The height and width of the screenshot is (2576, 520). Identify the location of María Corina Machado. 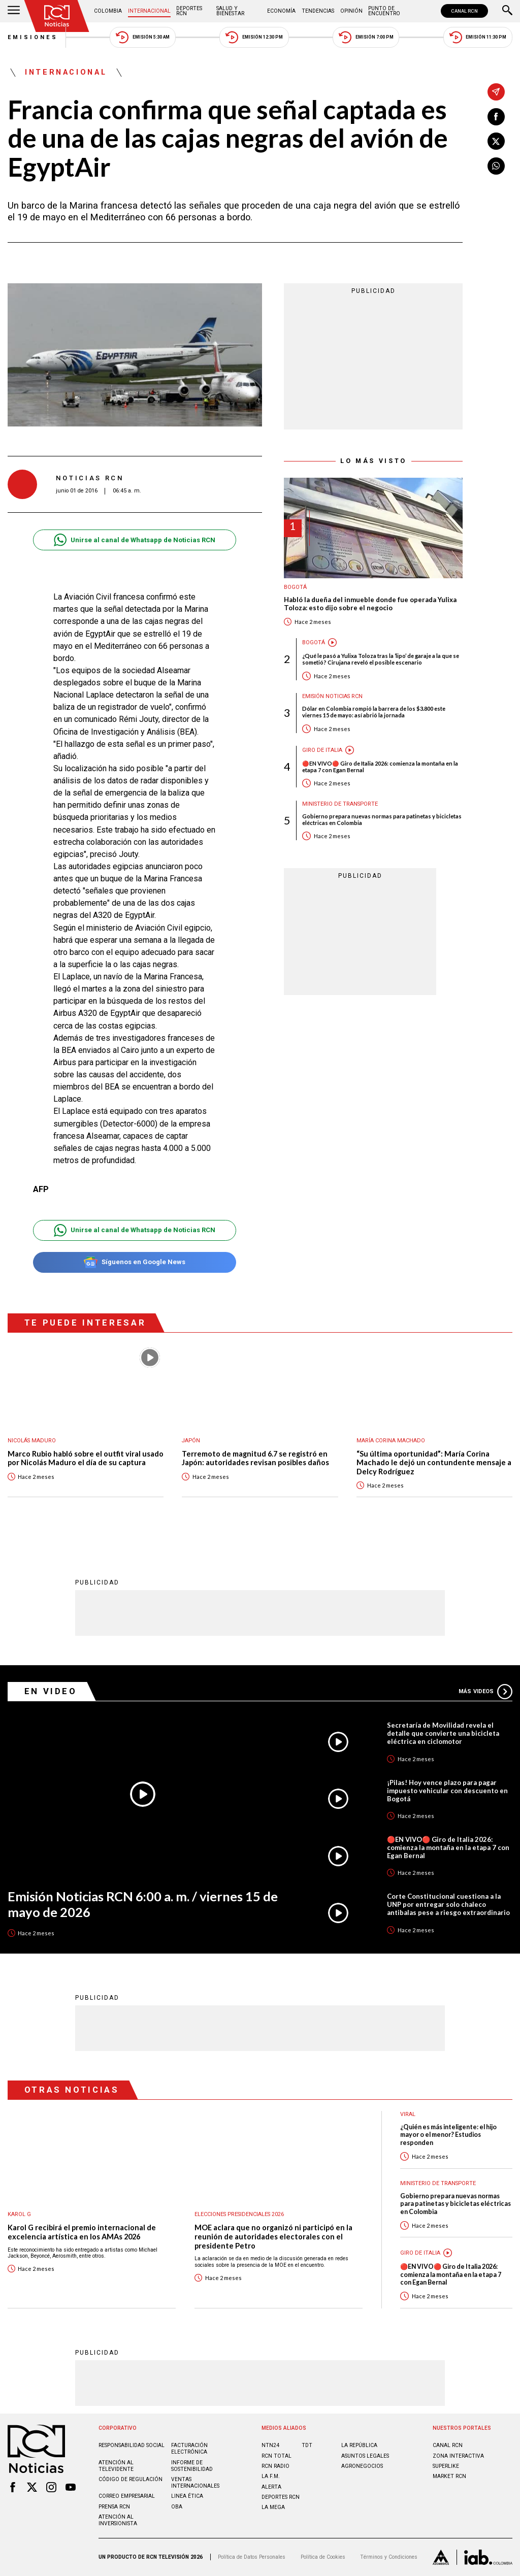
(390, 1440).